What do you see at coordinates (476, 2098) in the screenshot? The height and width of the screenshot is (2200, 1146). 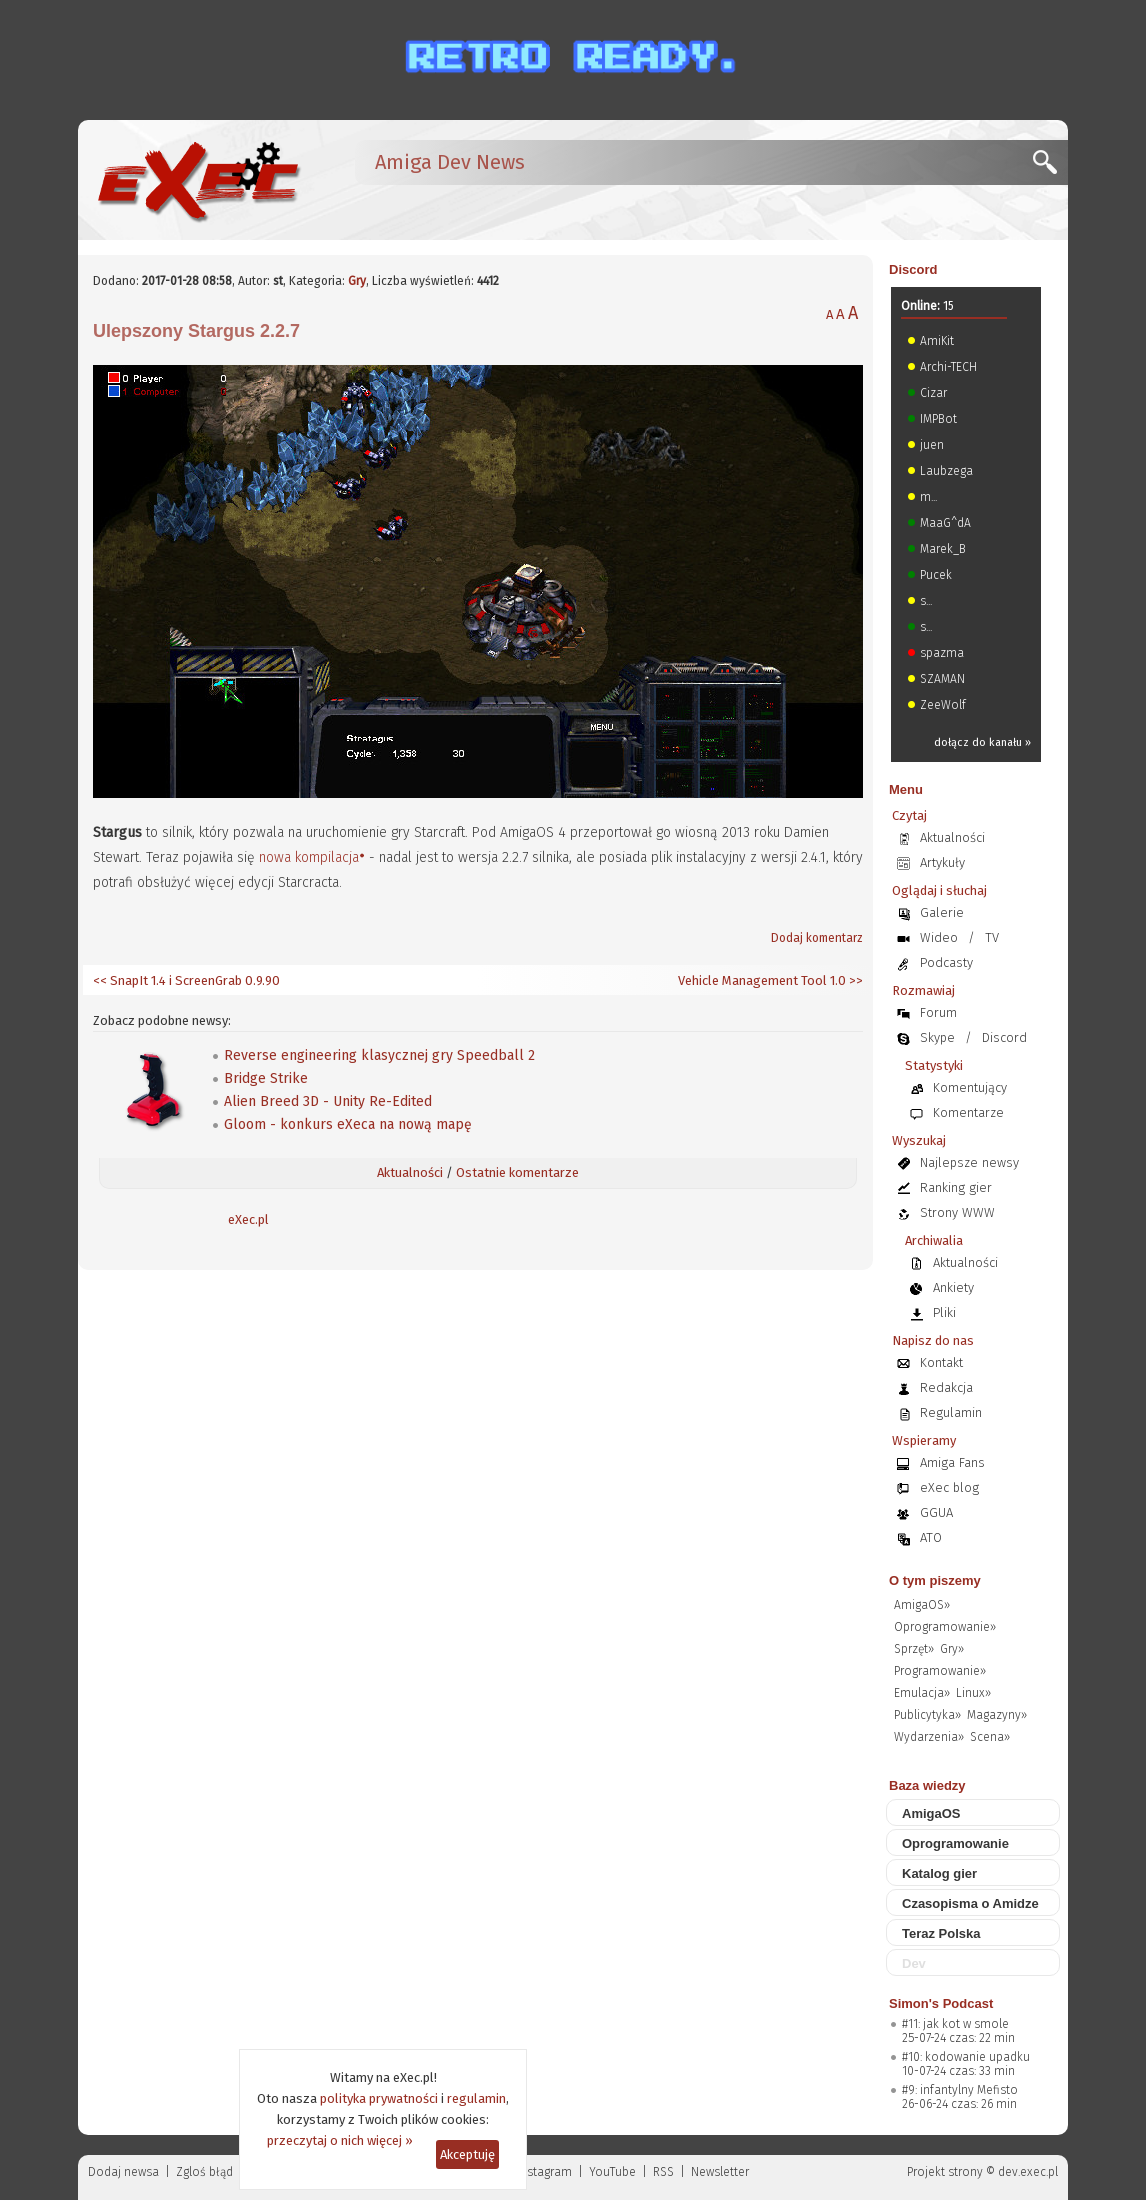 I see `regulamin` at bounding box center [476, 2098].